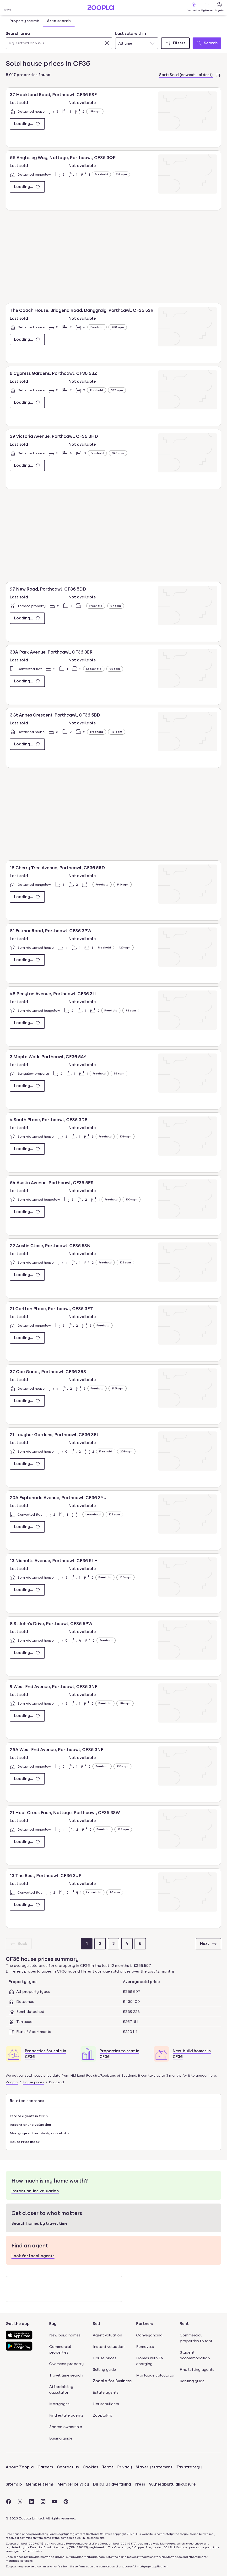 This screenshot has height=2576, width=227. What do you see at coordinates (32, 2256) in the screenshot?
I see `Look for local agents` at bounding box center [32, 2256].